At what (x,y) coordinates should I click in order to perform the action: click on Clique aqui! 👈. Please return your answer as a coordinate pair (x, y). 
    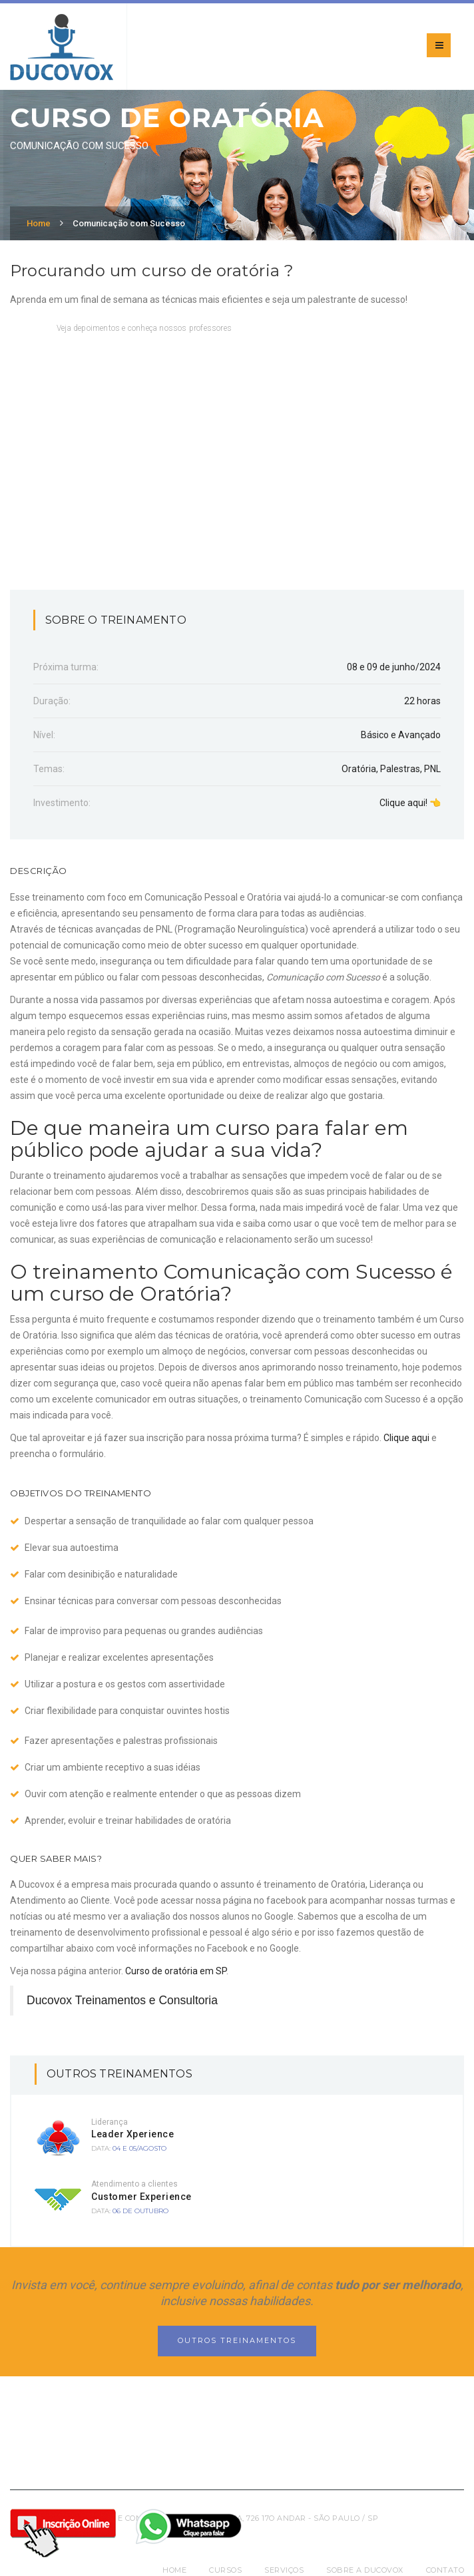
    Looking at the image, I should click on (410, 802).